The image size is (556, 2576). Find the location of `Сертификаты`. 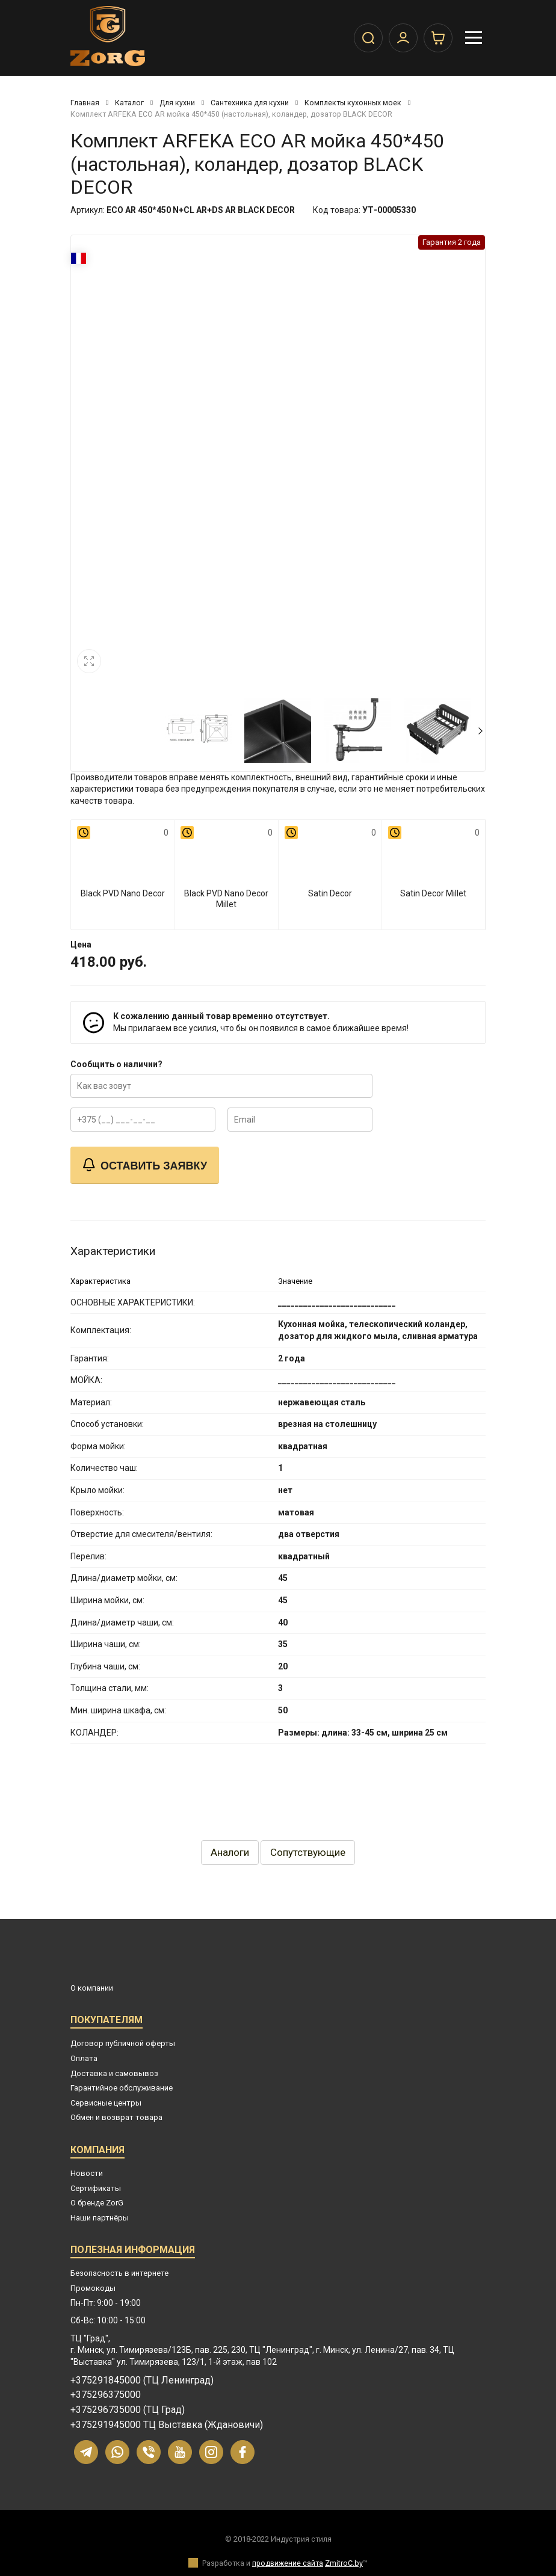

Сертификаты is located at coordinates (95, 2188).